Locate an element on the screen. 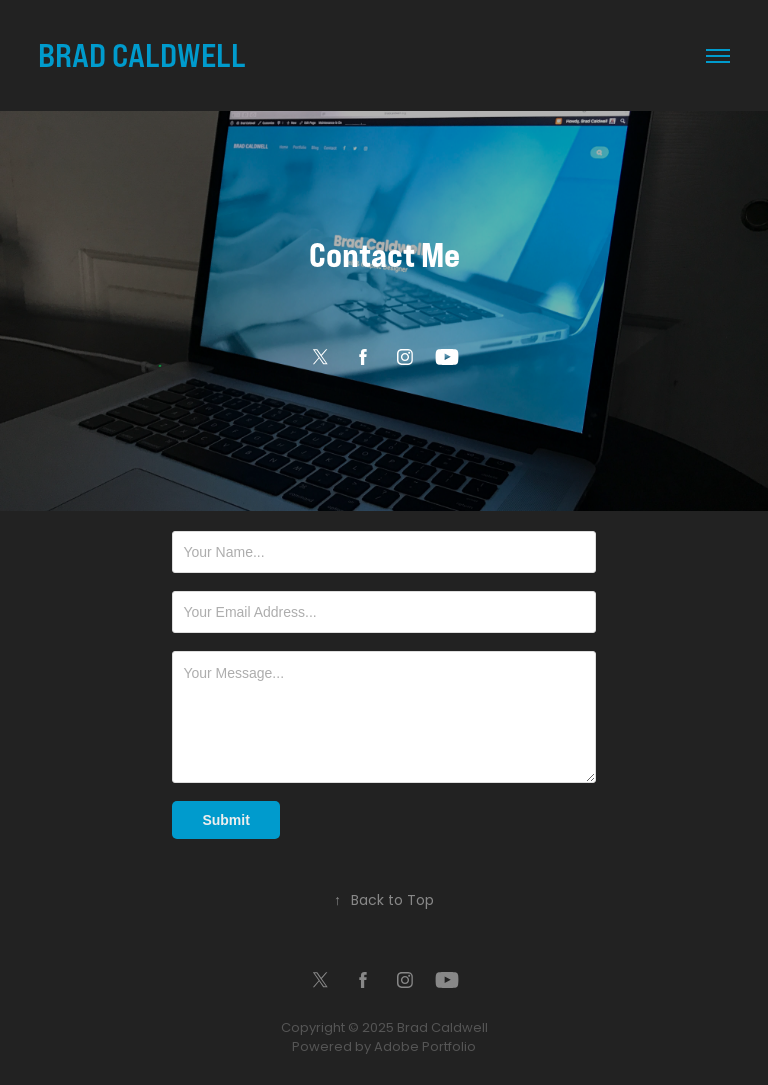 The width and height of the screenshot is (768, 1085). BRAD CALDWELL is located at coordinates (142, 55).